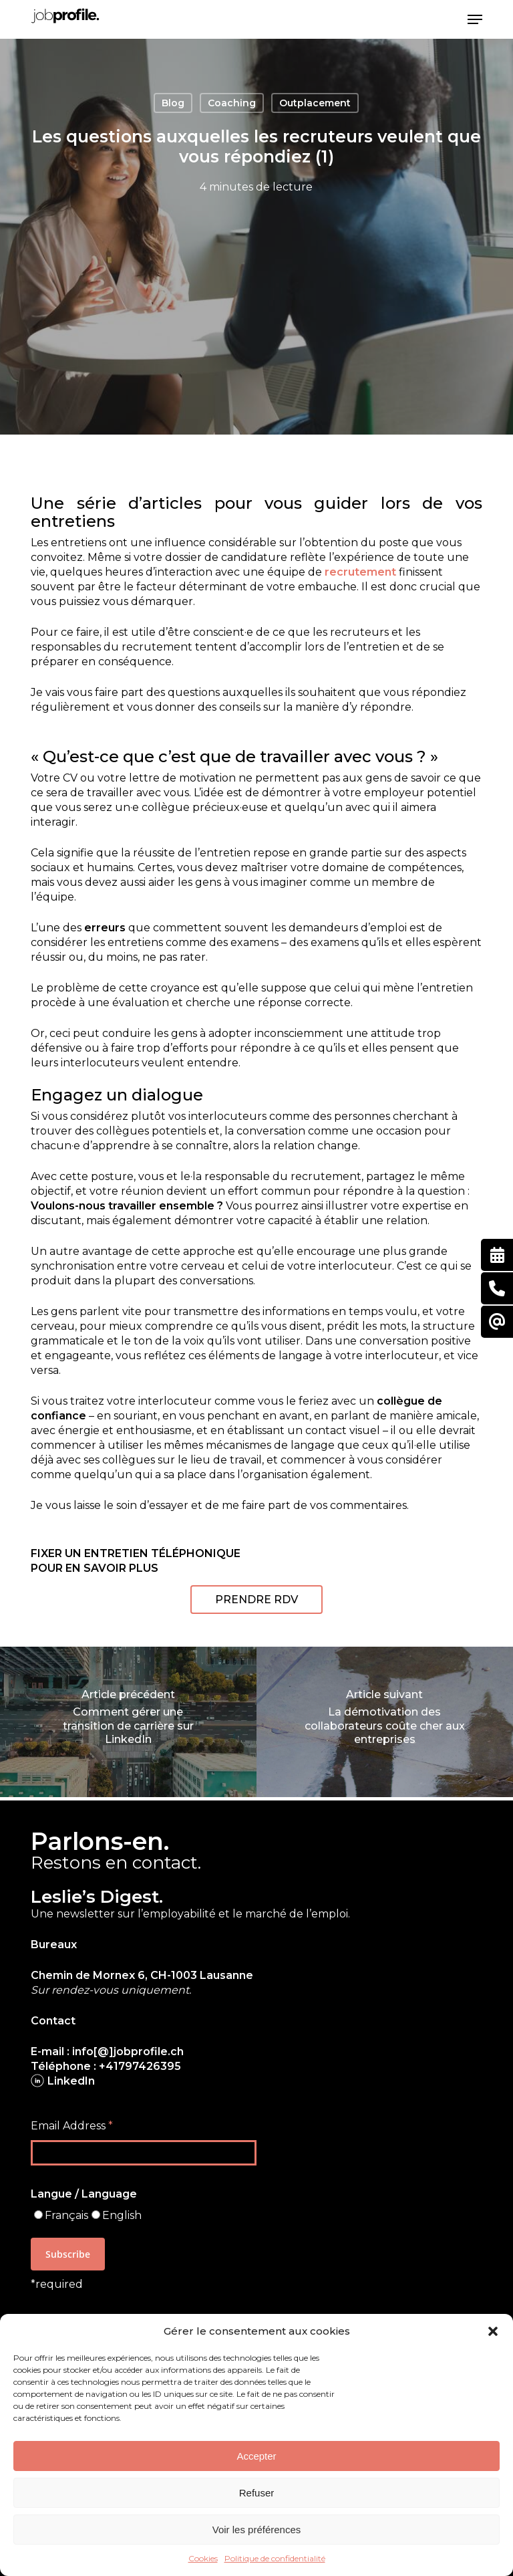 This screenshot has width=513, height=2576. What do you see at coordinates (106, 2066) in the screenshot?
I see `Téléphone : +41797426395` at bounding box center [106, 2066].